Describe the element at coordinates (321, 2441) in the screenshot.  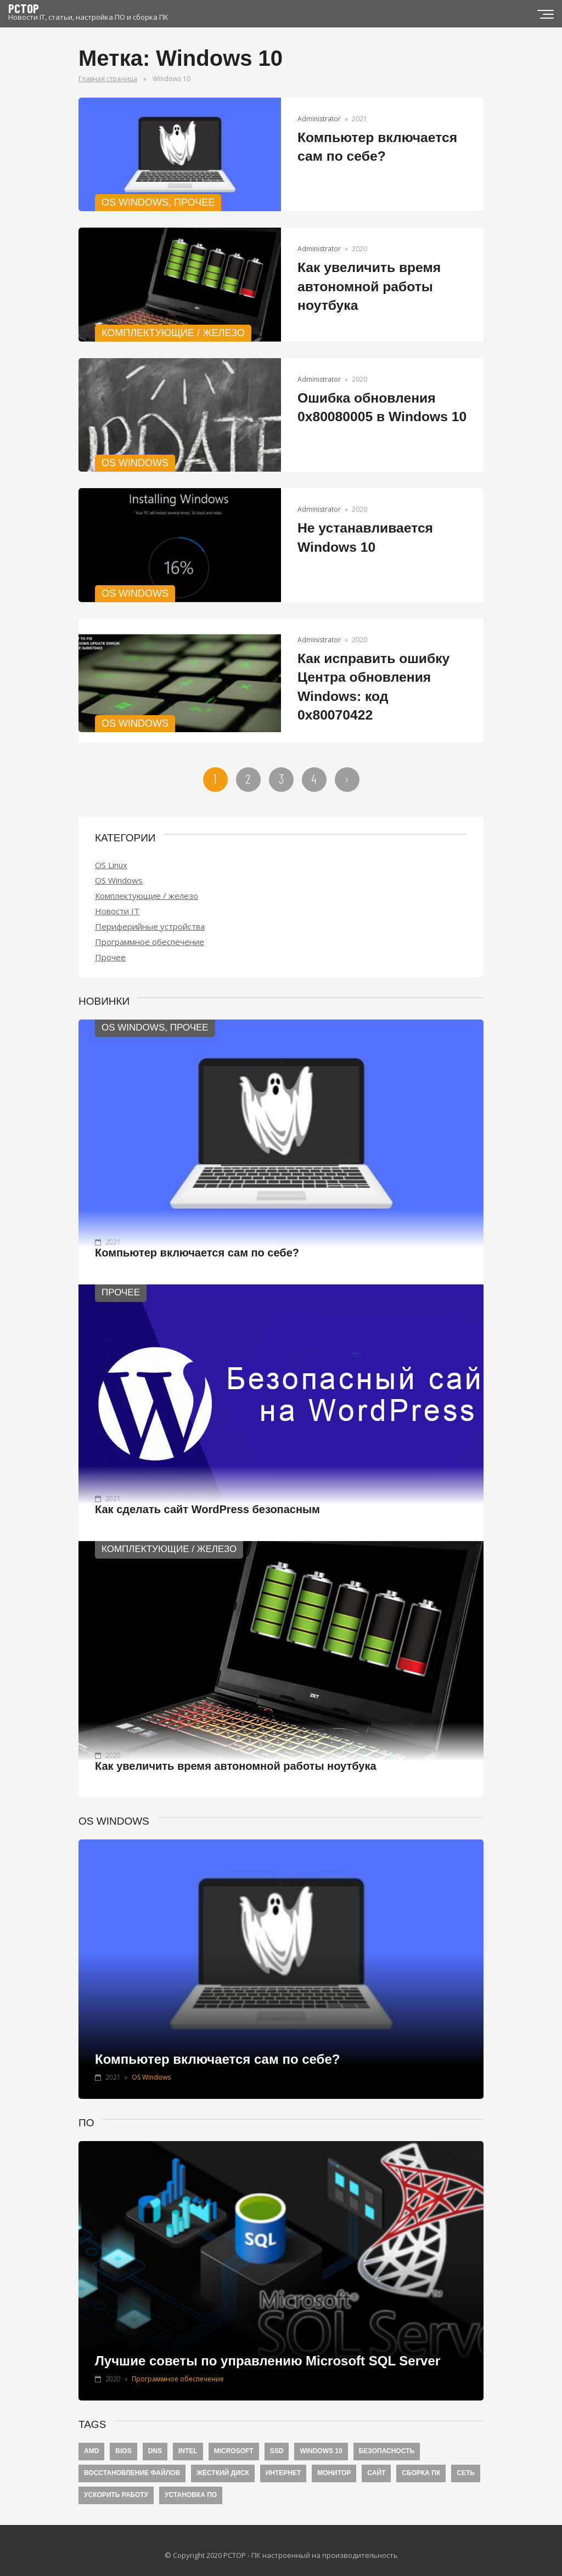
I see `Windows 10 [Windows 10 (20 элементов)]` at that location.